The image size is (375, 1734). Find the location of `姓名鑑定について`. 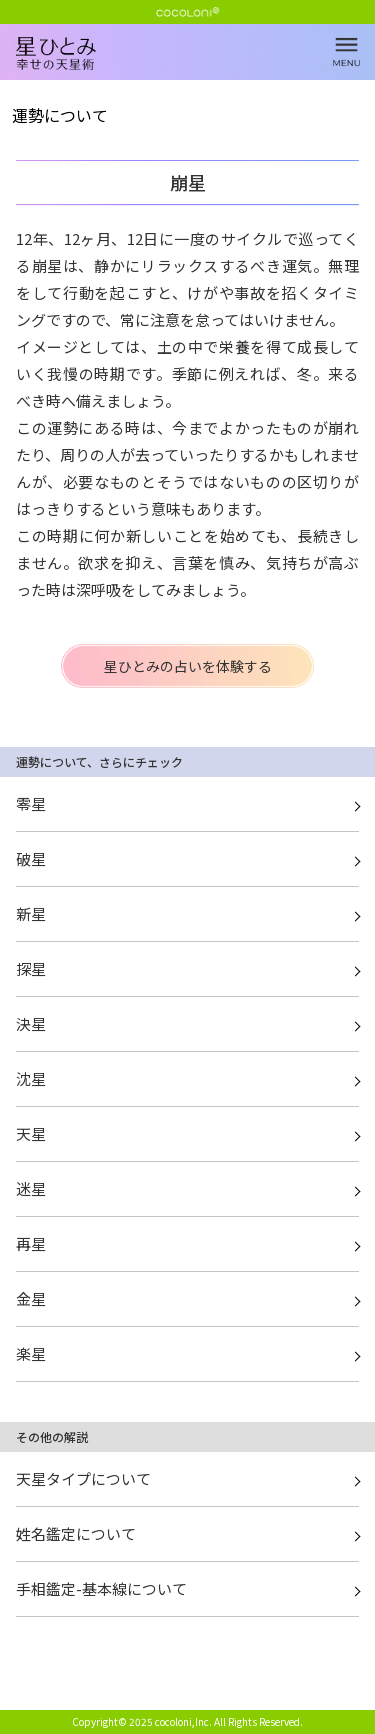

姓名鑑定について is located at coordinates (76, 1533).